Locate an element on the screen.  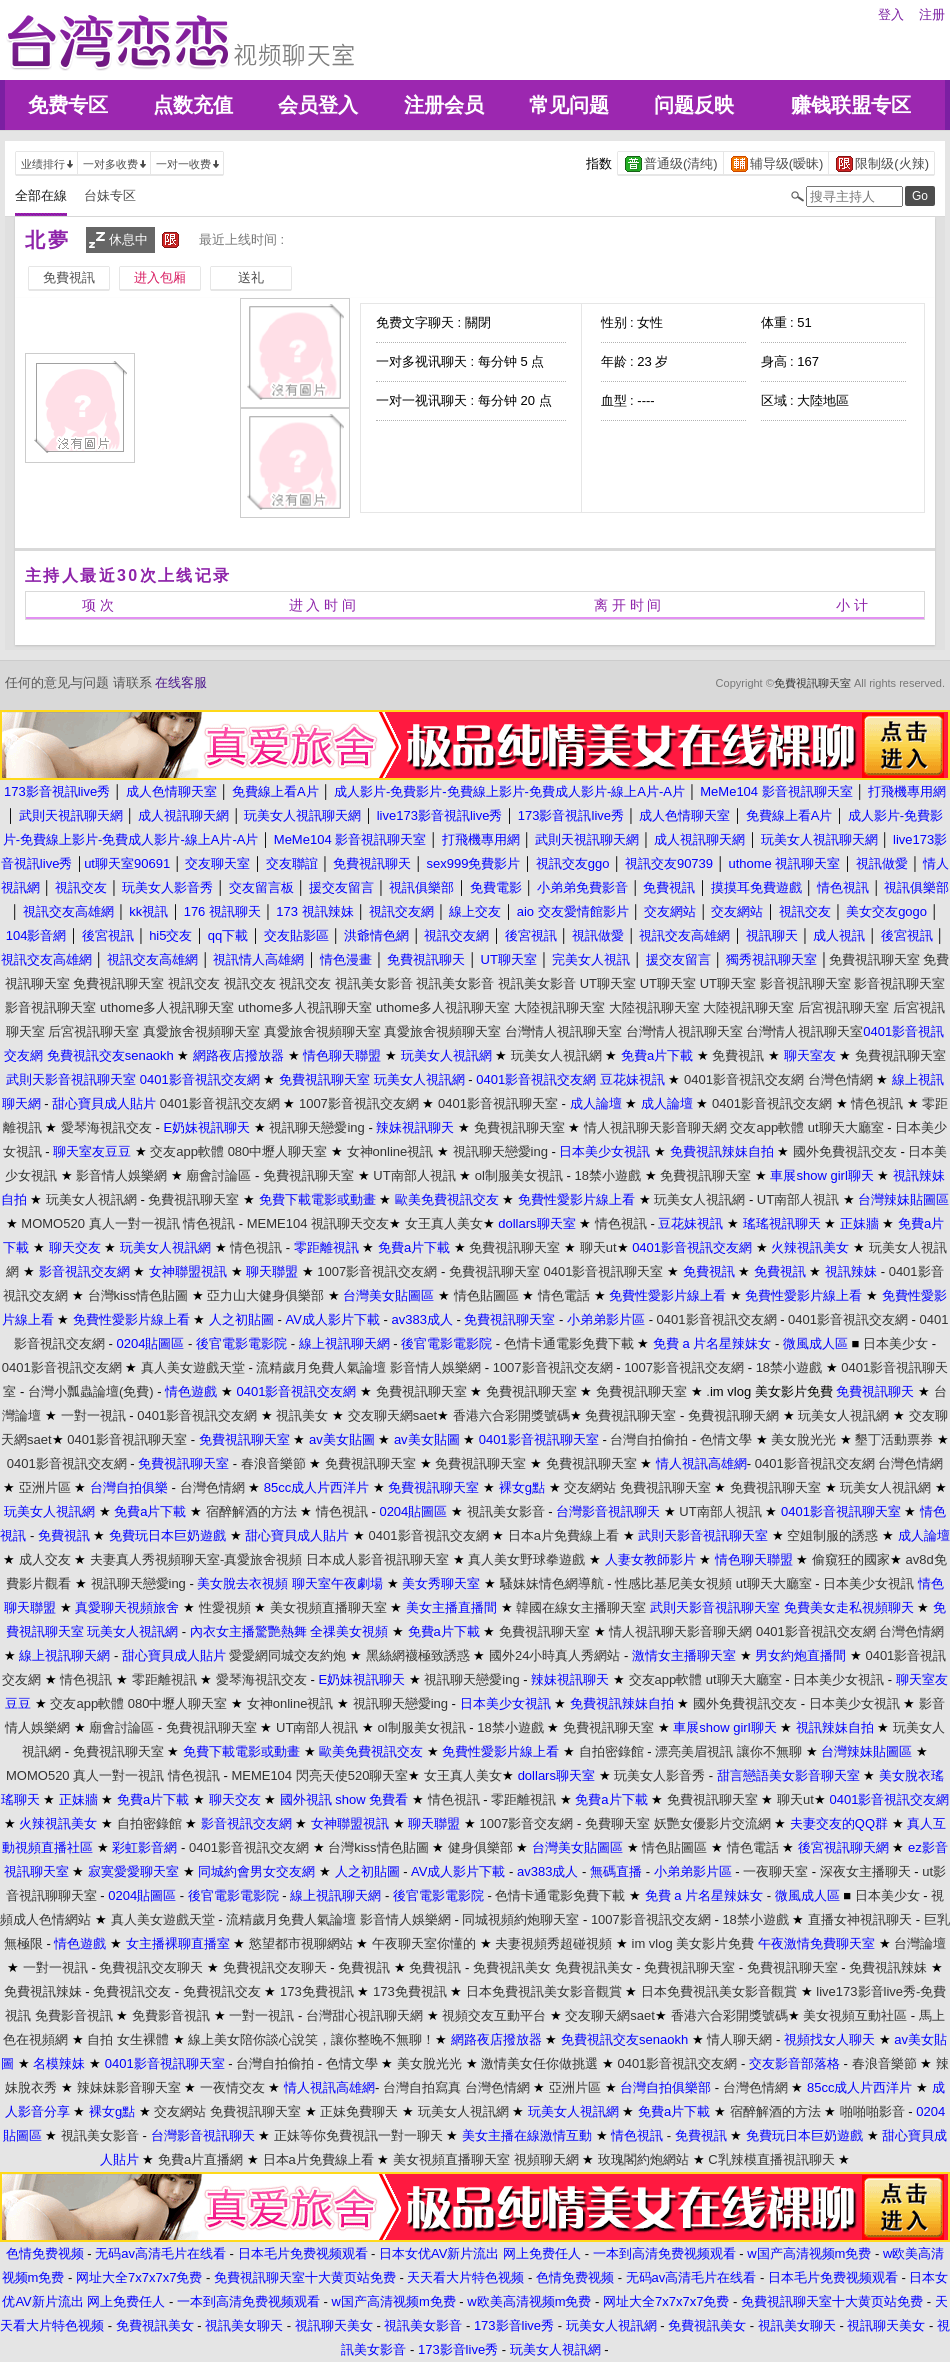
173免費視訊 is located at coordinates (317, 1991).